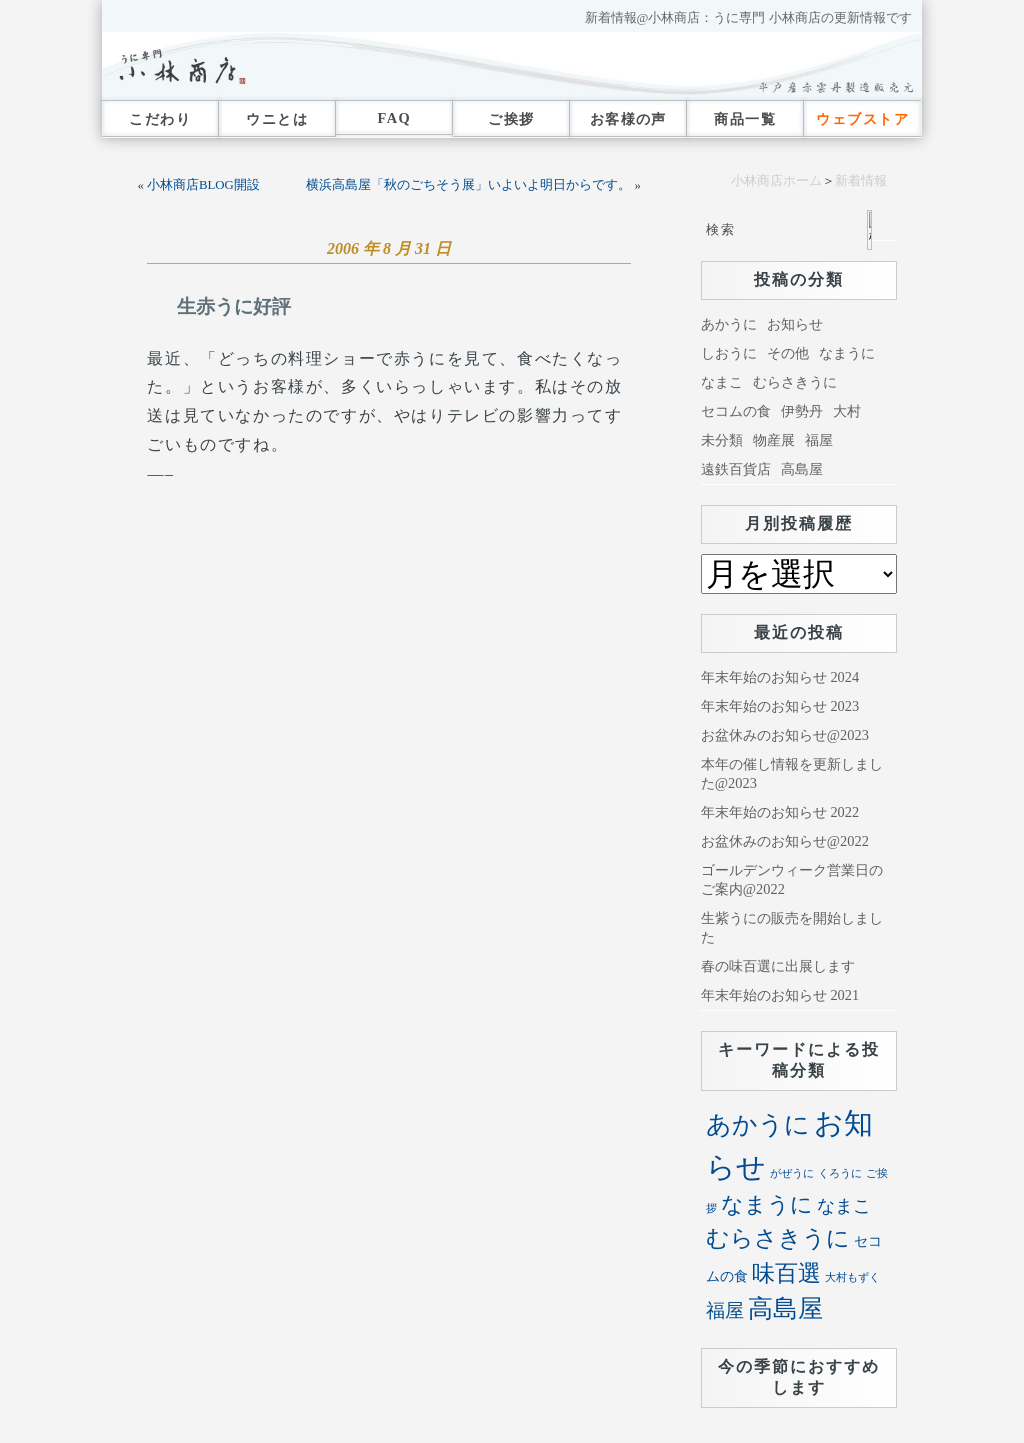  Describe the element at coordinates (802, 411) in the screenshot. I see `伊勢丹` at that location.